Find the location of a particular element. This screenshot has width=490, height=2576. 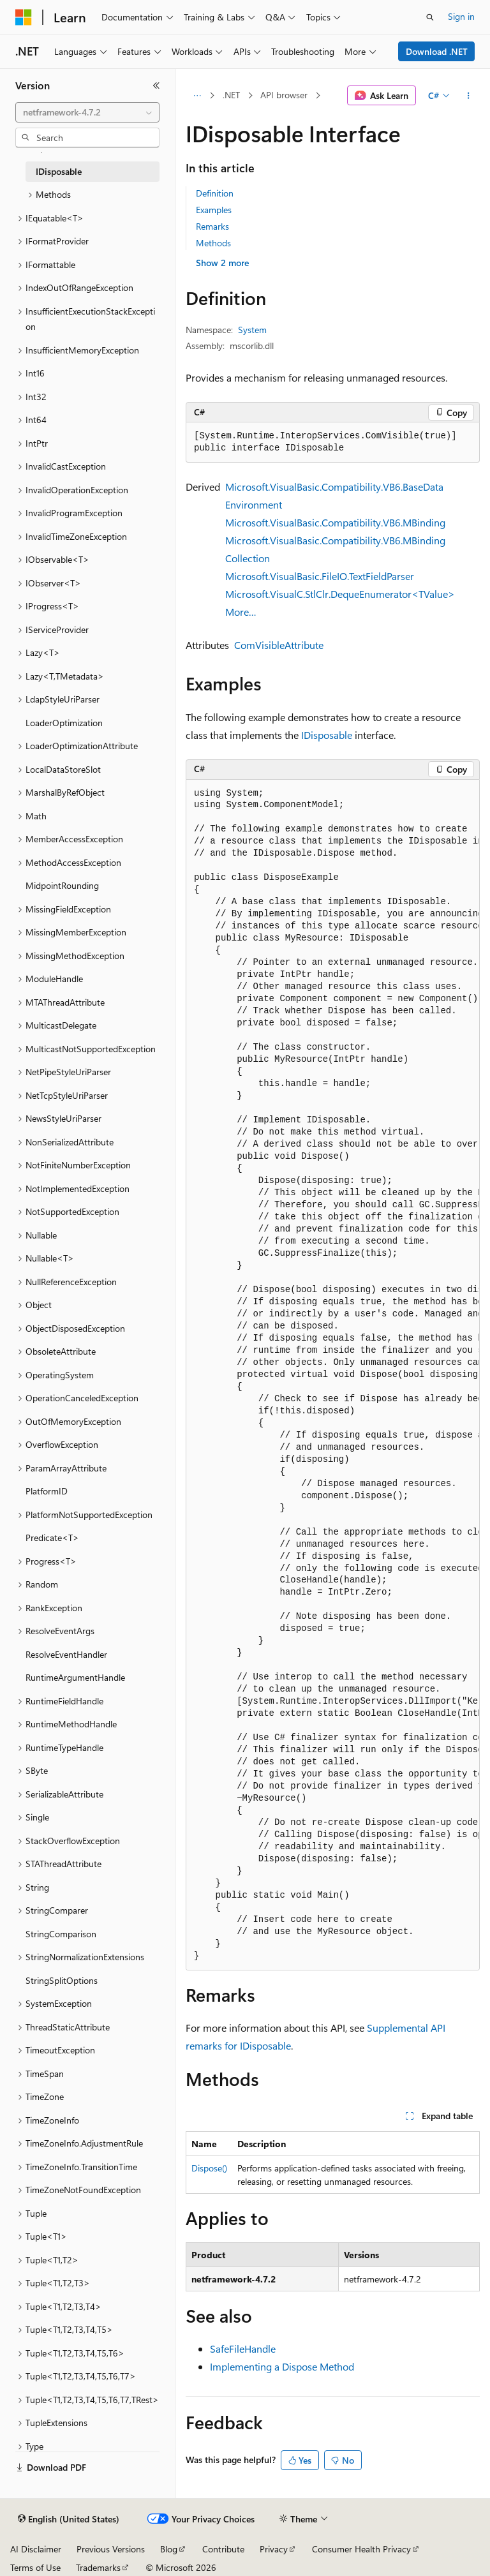

API browser is located at coordinates (284, 95).